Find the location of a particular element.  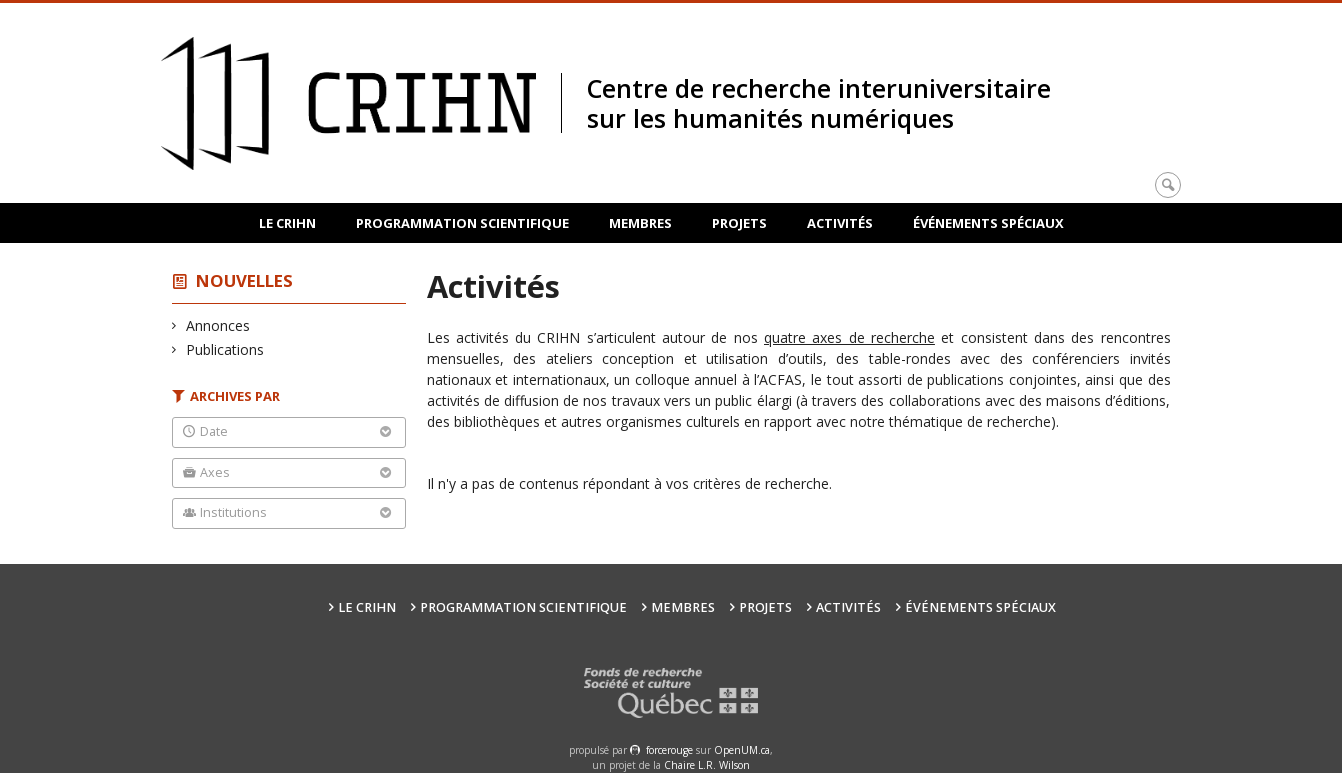

OpenUM.ca is located at coordinates (742, 750).